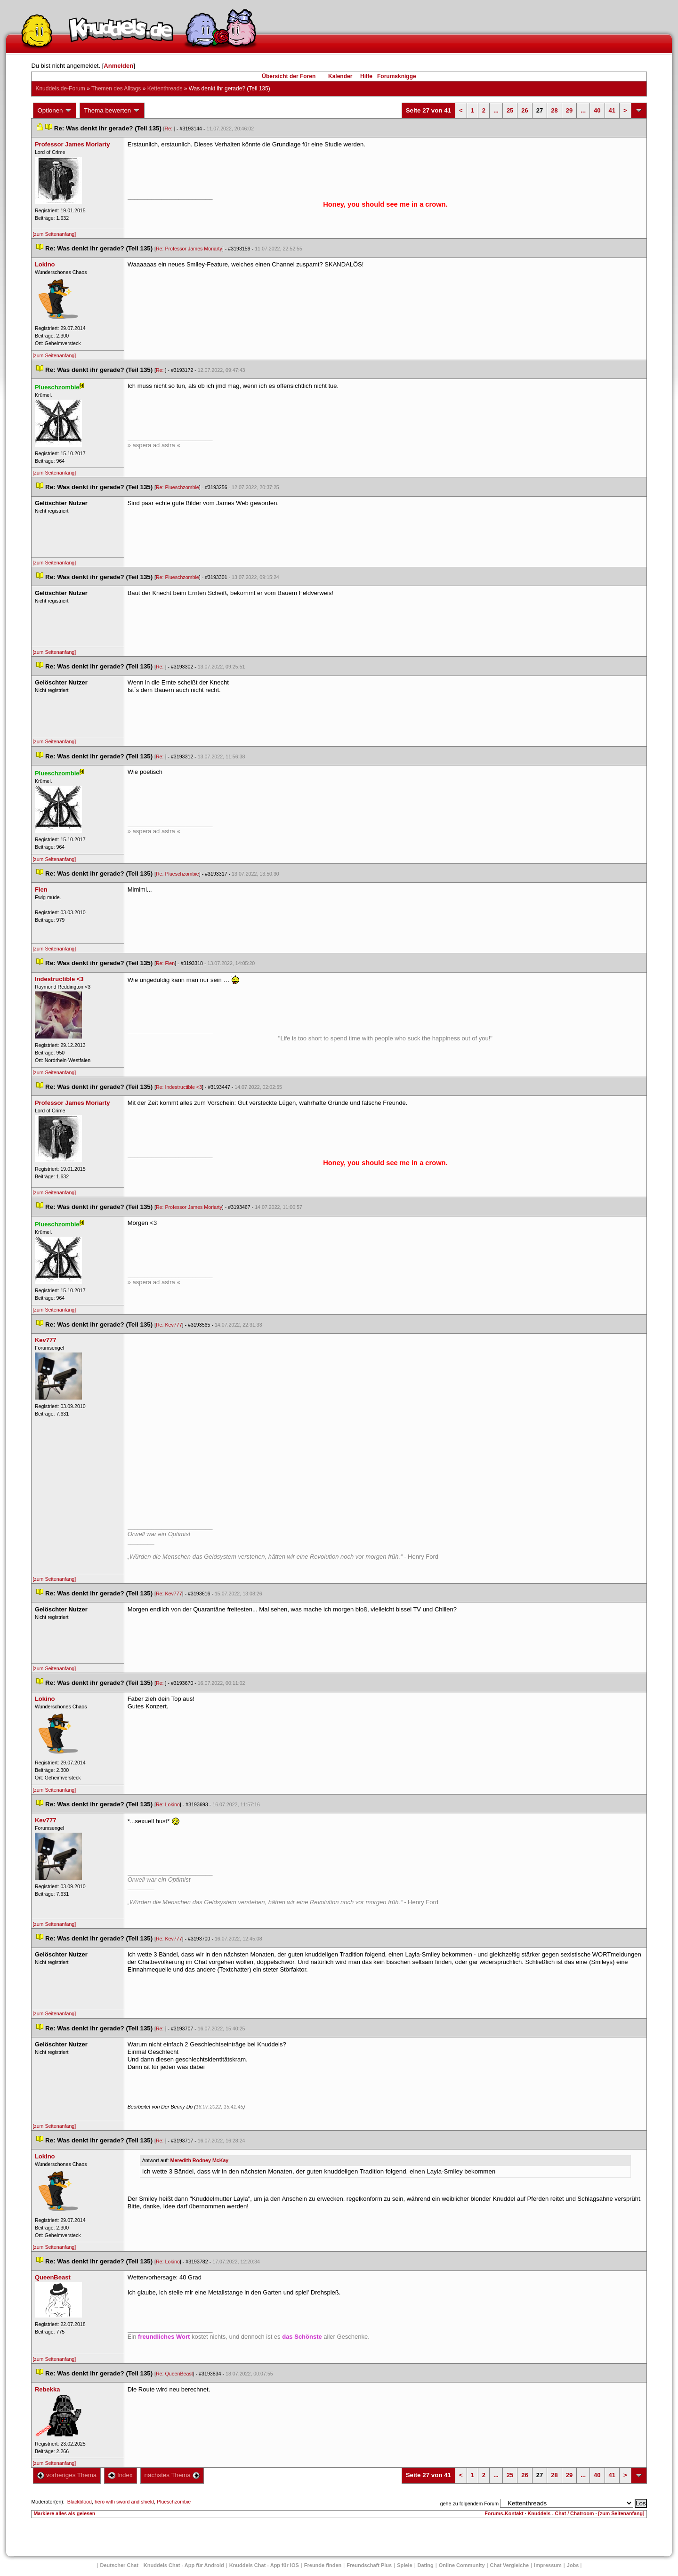 This screenshot has height=2576, width=678. What do you see at coordinates (172, 2475) in the screenshot?
I see `nächstes Thema` at bounding box center [172, 2475].